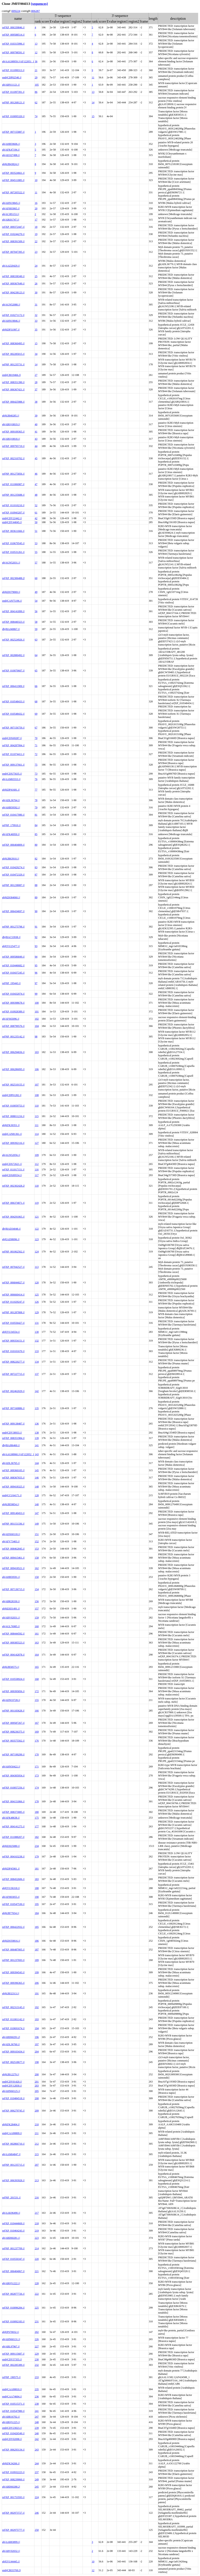 This screenshot has width=200, height=2576. I want to click on gb|KJB12279.1|, so click(10, 2074).